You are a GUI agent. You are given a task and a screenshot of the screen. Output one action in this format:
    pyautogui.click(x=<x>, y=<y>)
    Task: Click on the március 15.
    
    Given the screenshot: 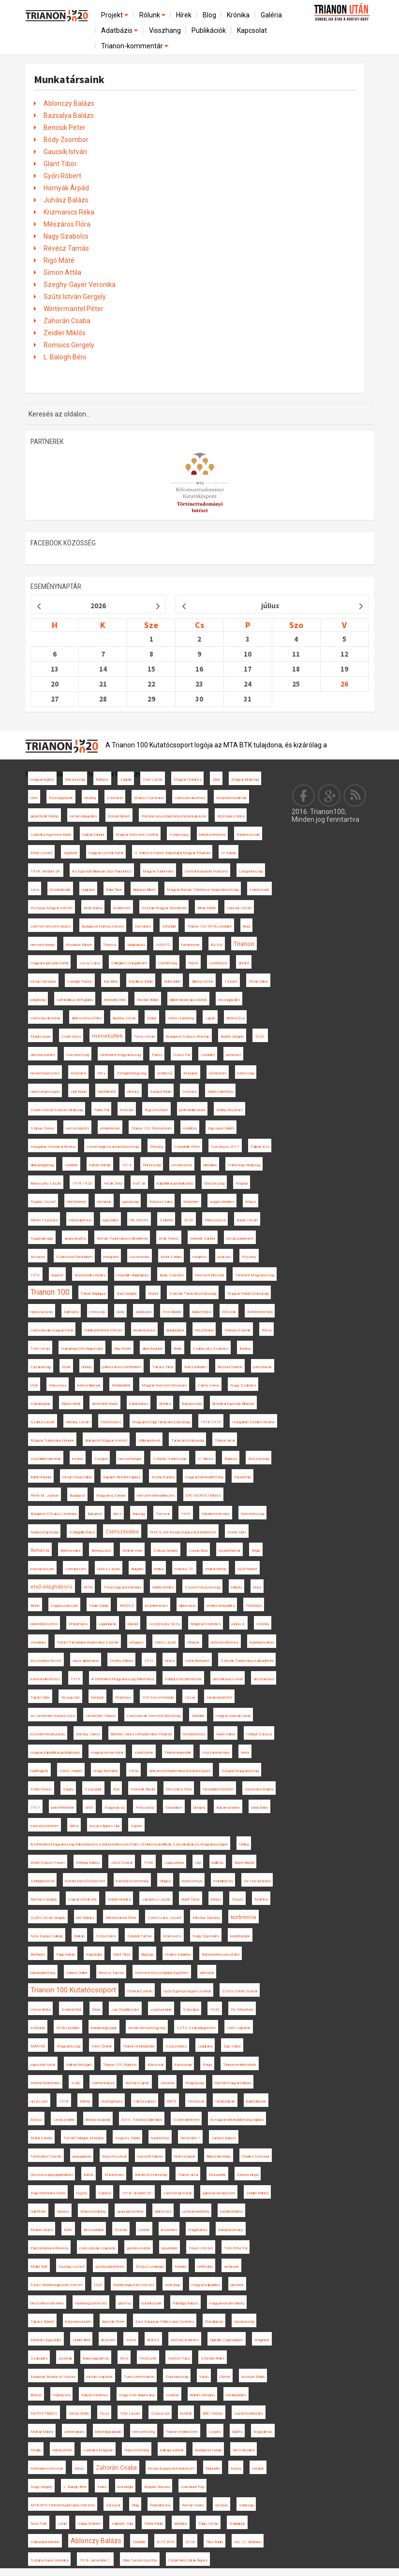 What is the action you would take?
    pyautogui.click(x=184, y=1569)
    